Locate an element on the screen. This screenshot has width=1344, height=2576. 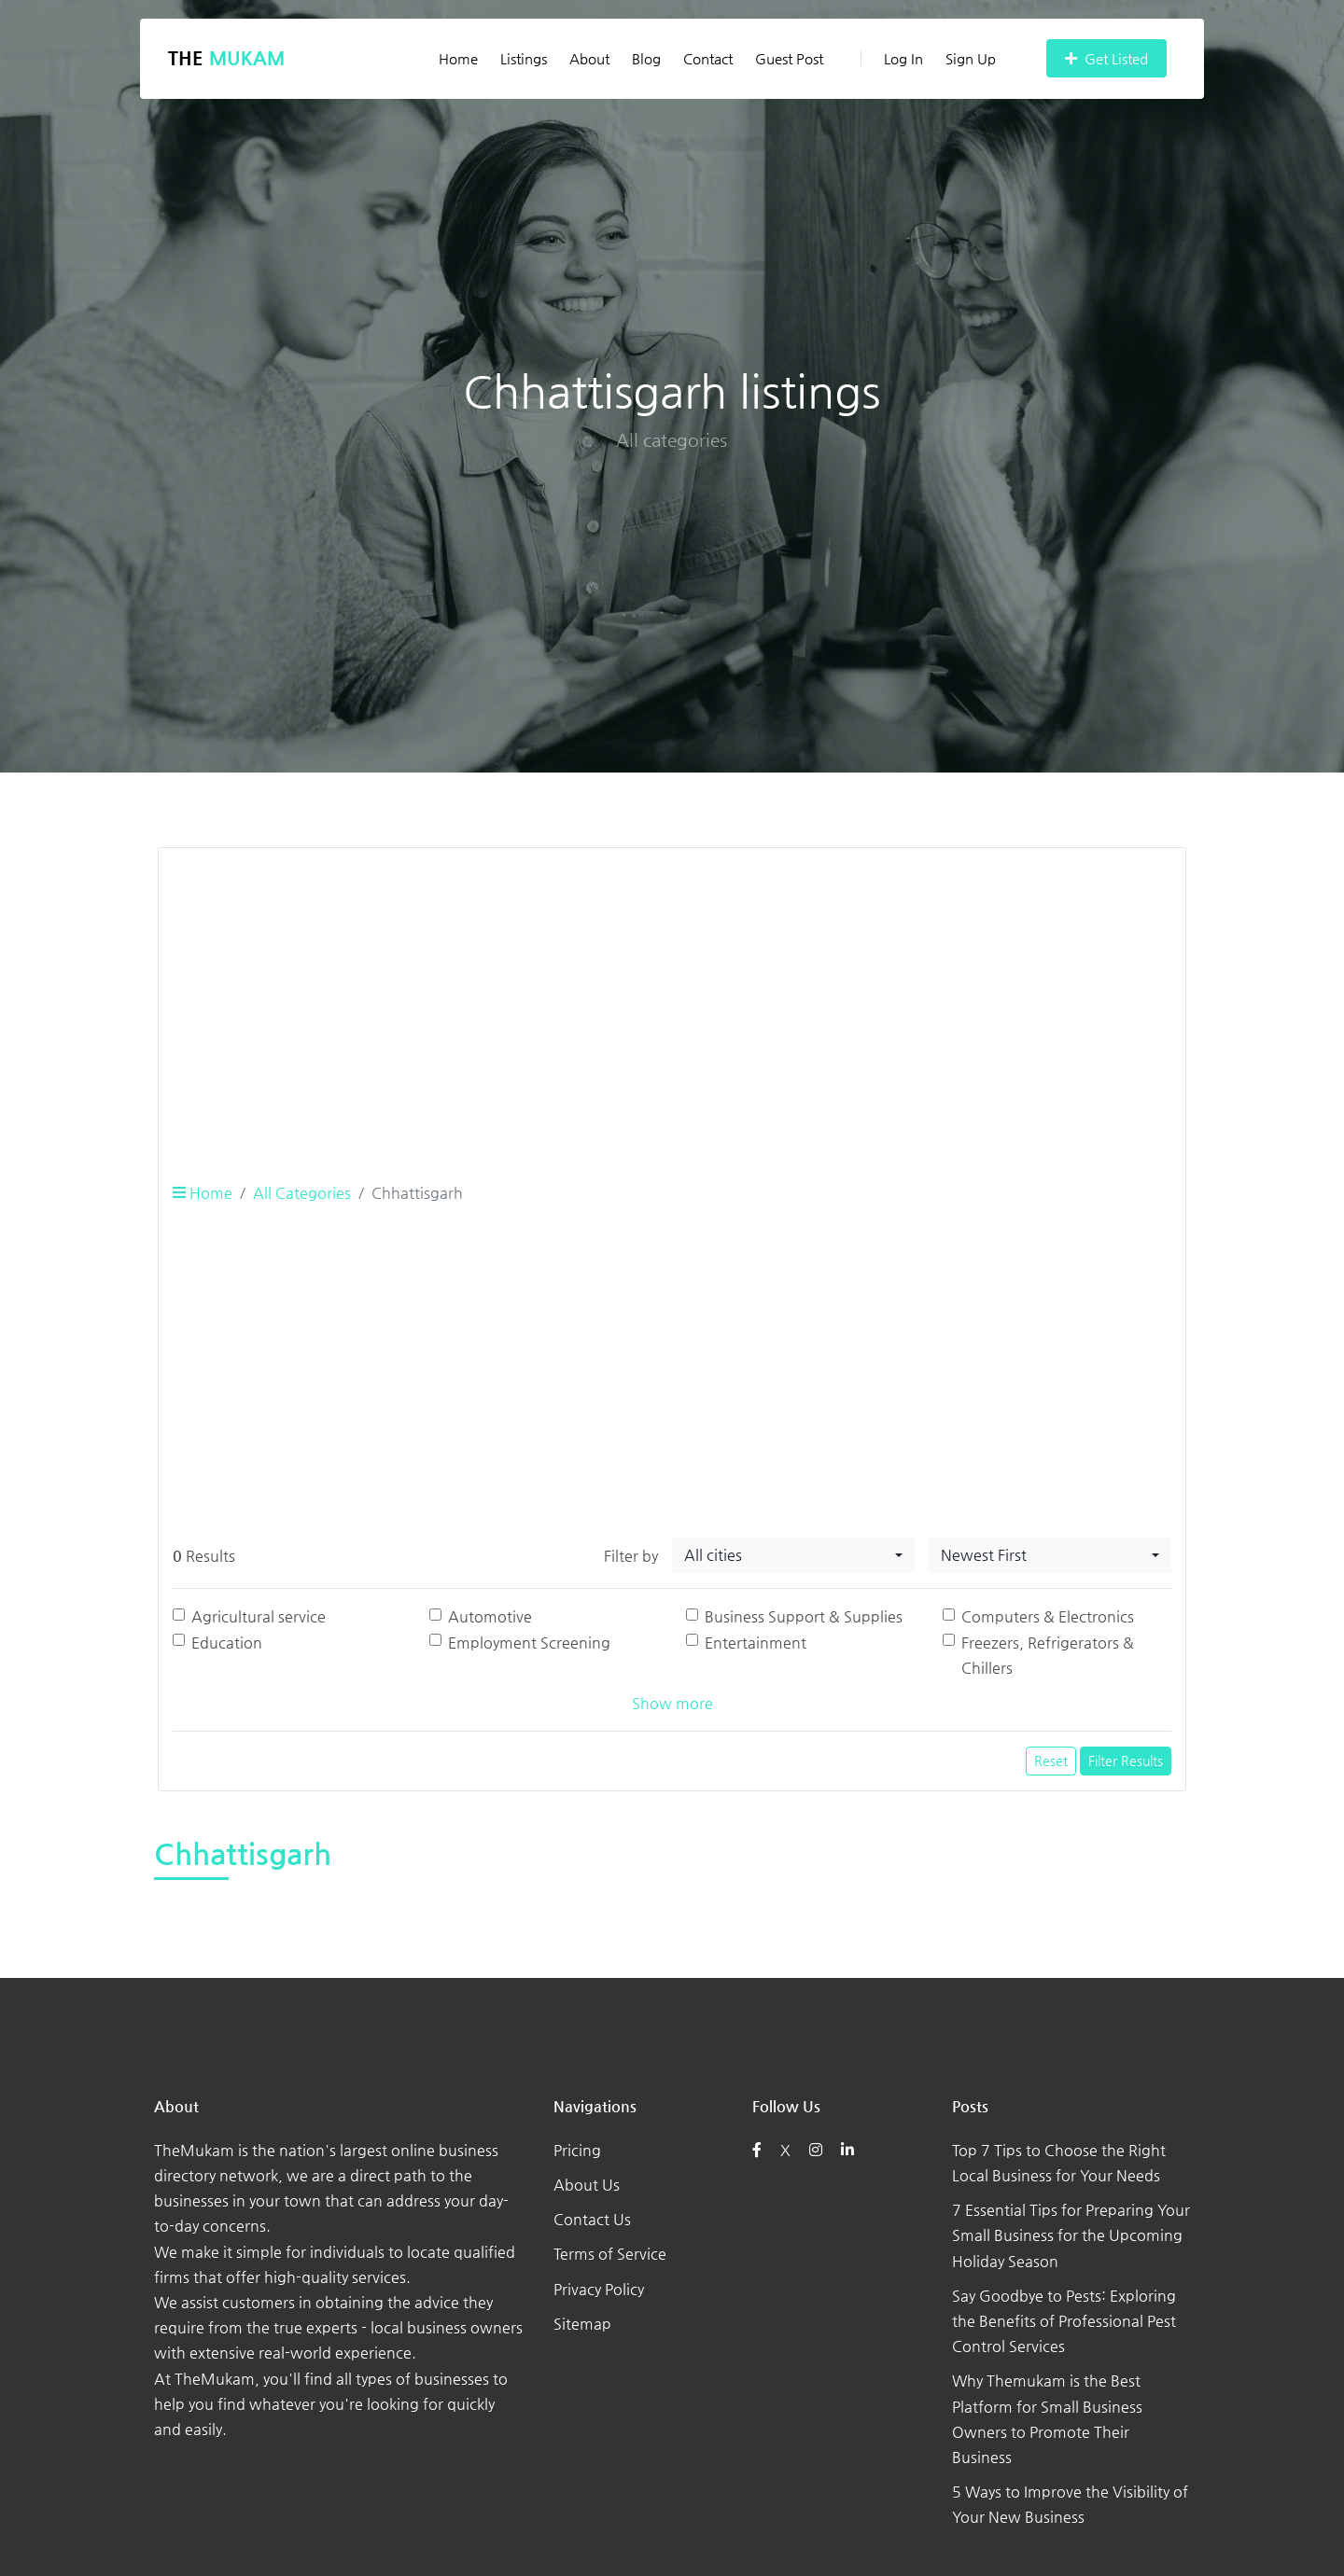
[combobox] is located at coordinates (793, 1555).